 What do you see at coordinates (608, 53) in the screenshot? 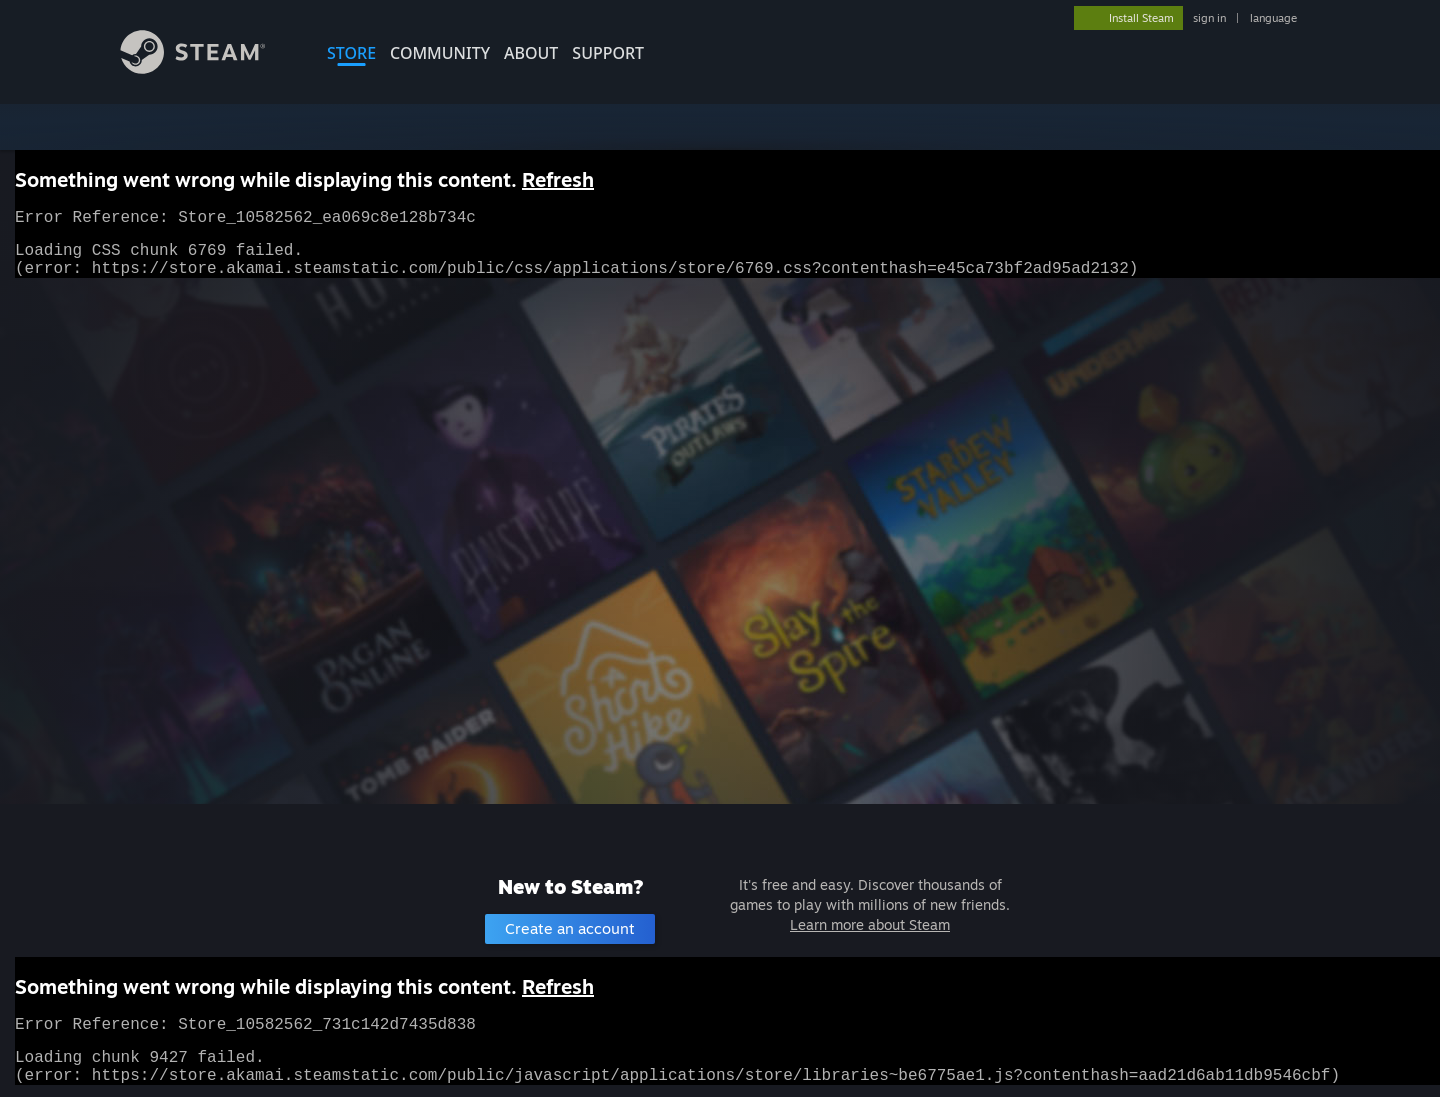
I see `SUPPORT` at bounding box center [608, 53].